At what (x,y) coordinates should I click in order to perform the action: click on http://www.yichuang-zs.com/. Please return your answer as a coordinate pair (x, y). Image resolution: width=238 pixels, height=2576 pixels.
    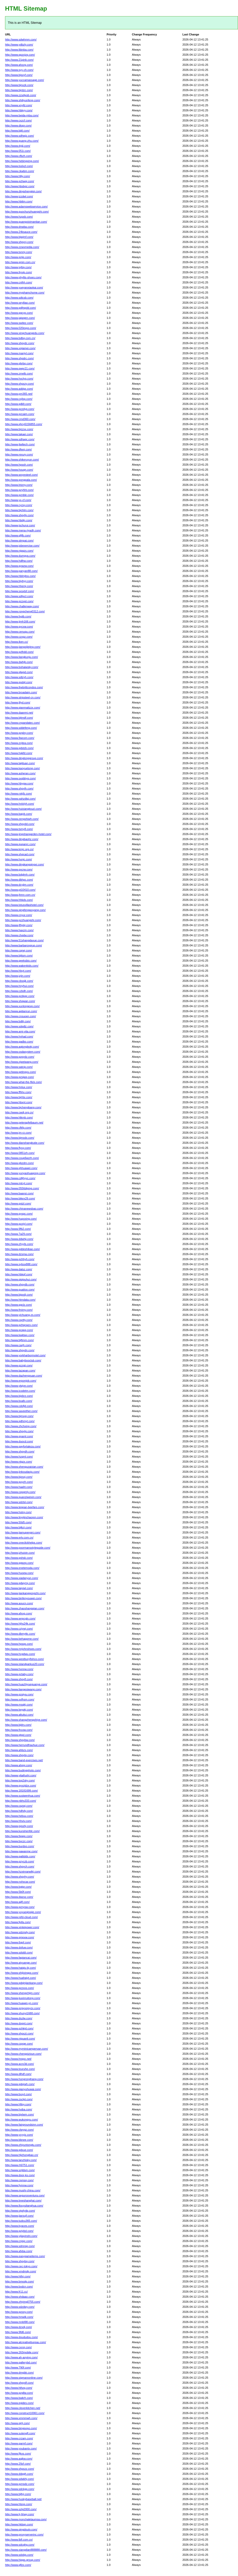
    Looking at the image, I should click on (22, 1314).